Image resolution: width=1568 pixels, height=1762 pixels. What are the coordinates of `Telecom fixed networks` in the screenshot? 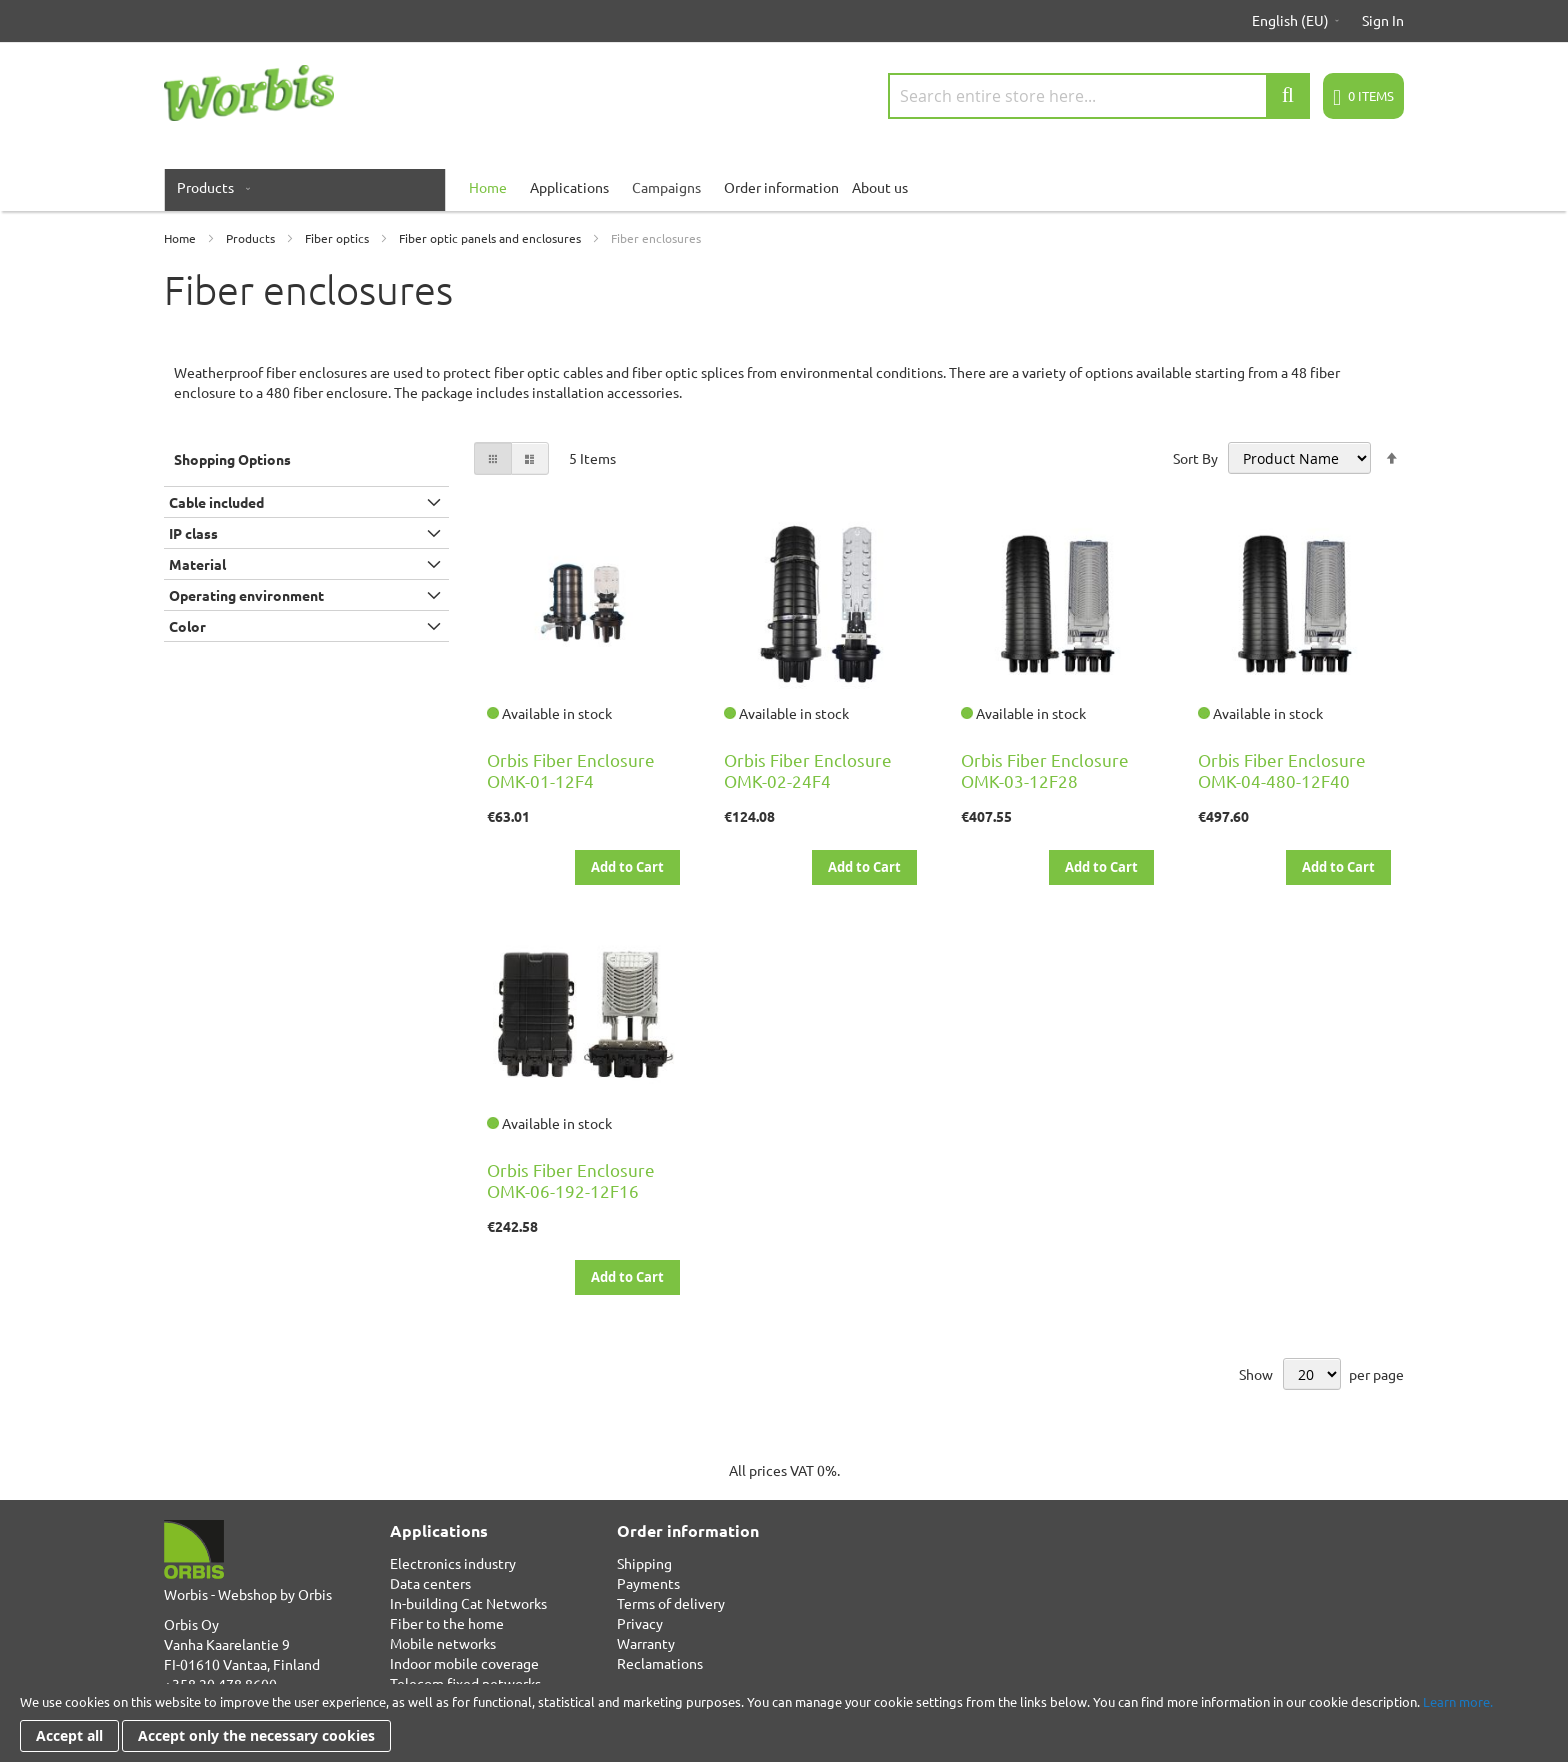 It's located at (465, 1683).